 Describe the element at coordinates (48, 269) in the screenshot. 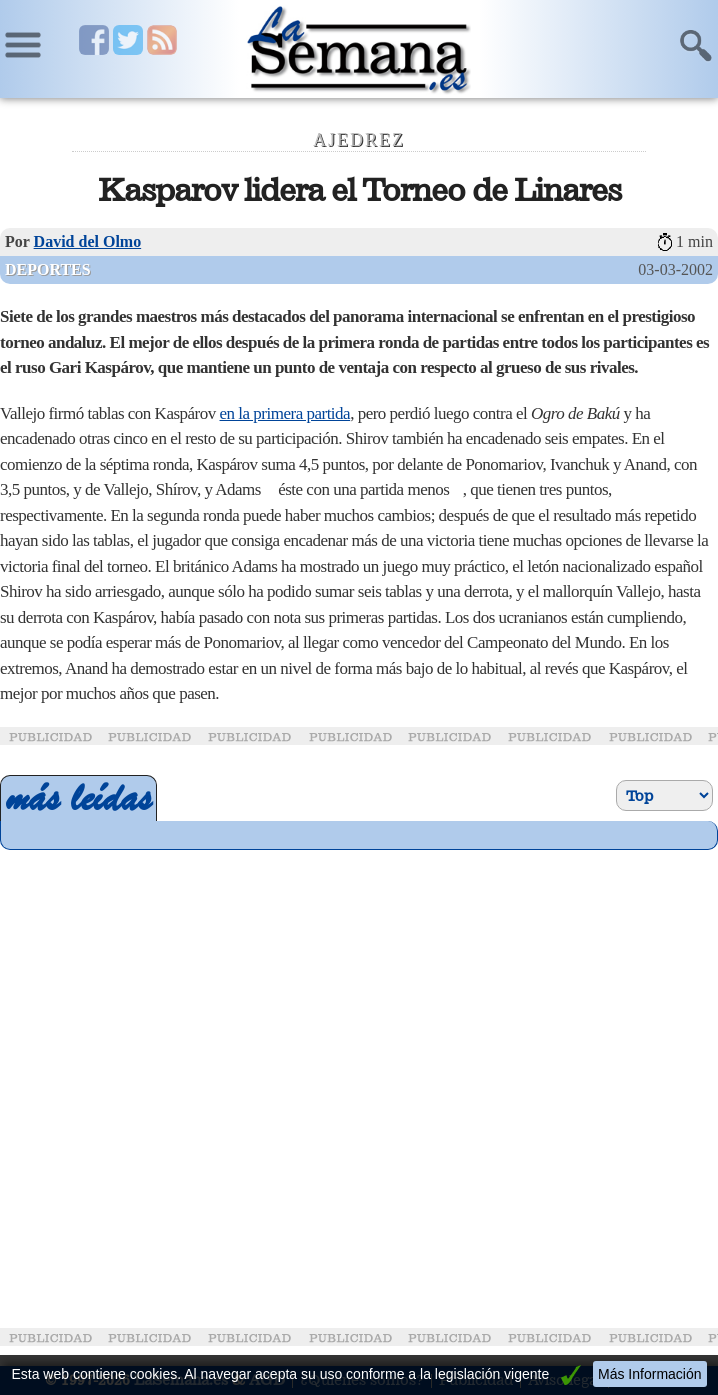

I see `Deportes` at that location.